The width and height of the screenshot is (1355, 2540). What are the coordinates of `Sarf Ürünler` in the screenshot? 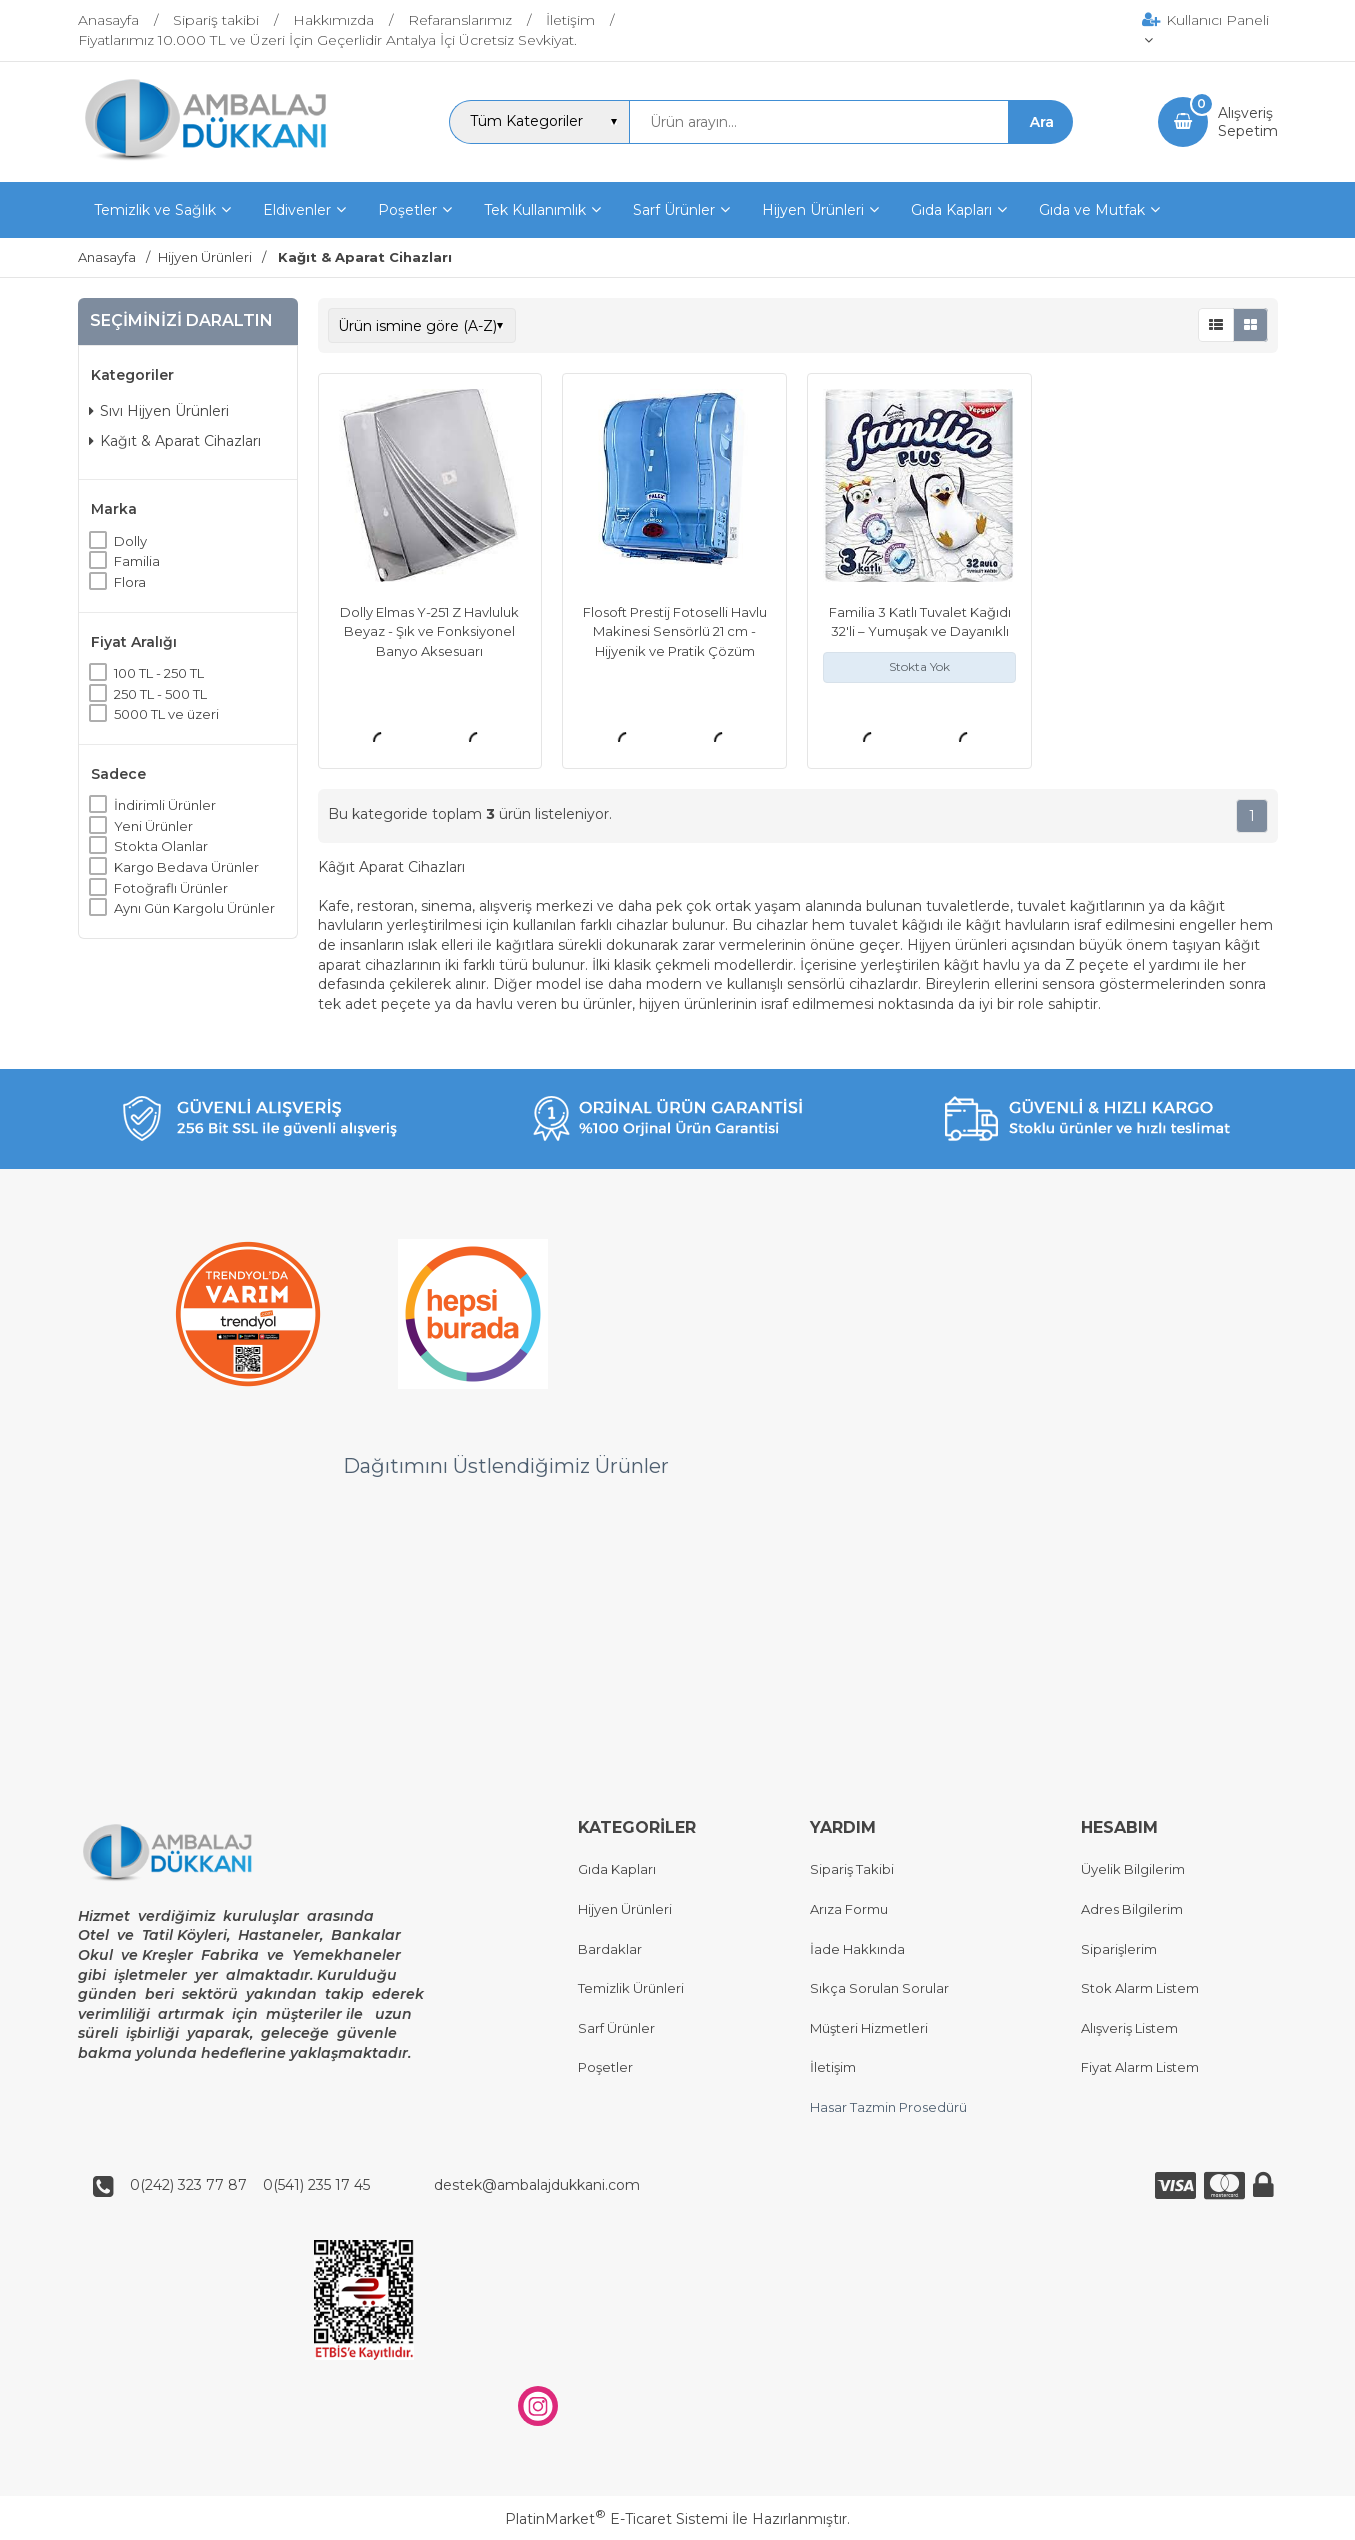 It's located at (616, 2028).